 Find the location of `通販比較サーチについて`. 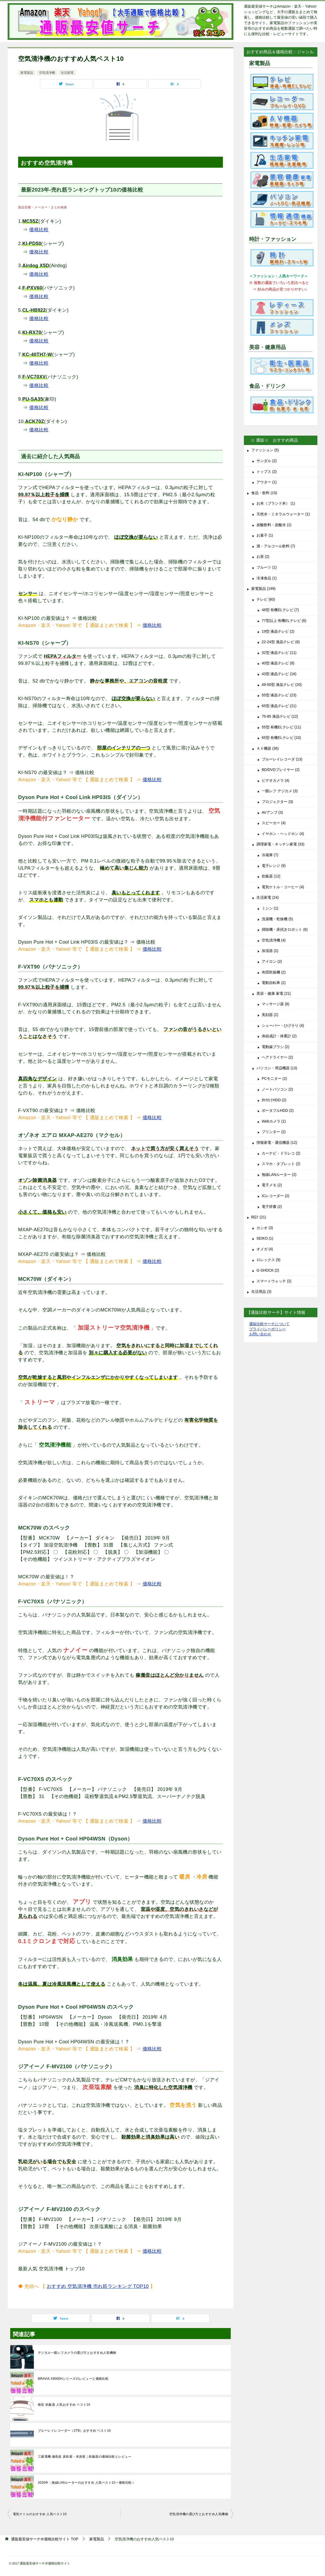

通販比較サーチについて is located at coordinates (269, 1324).